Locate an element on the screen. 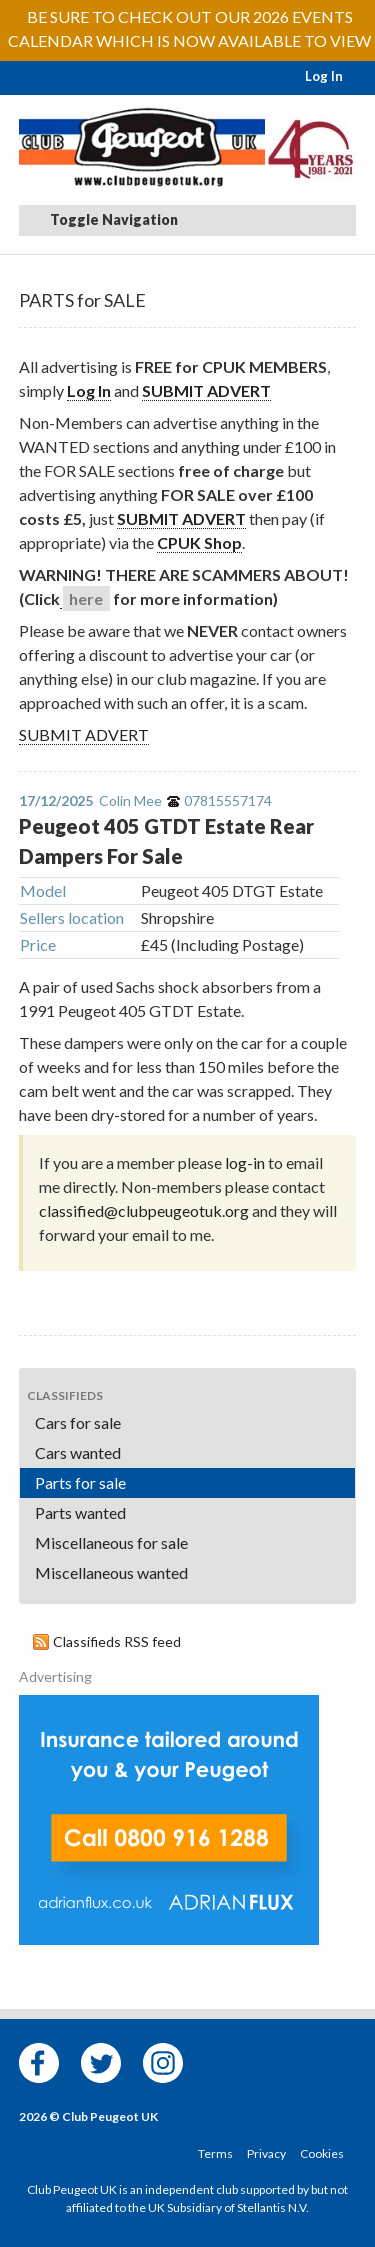 The image size is (375, 2247). Toggle Navigation is located at coordinates (102, 219).